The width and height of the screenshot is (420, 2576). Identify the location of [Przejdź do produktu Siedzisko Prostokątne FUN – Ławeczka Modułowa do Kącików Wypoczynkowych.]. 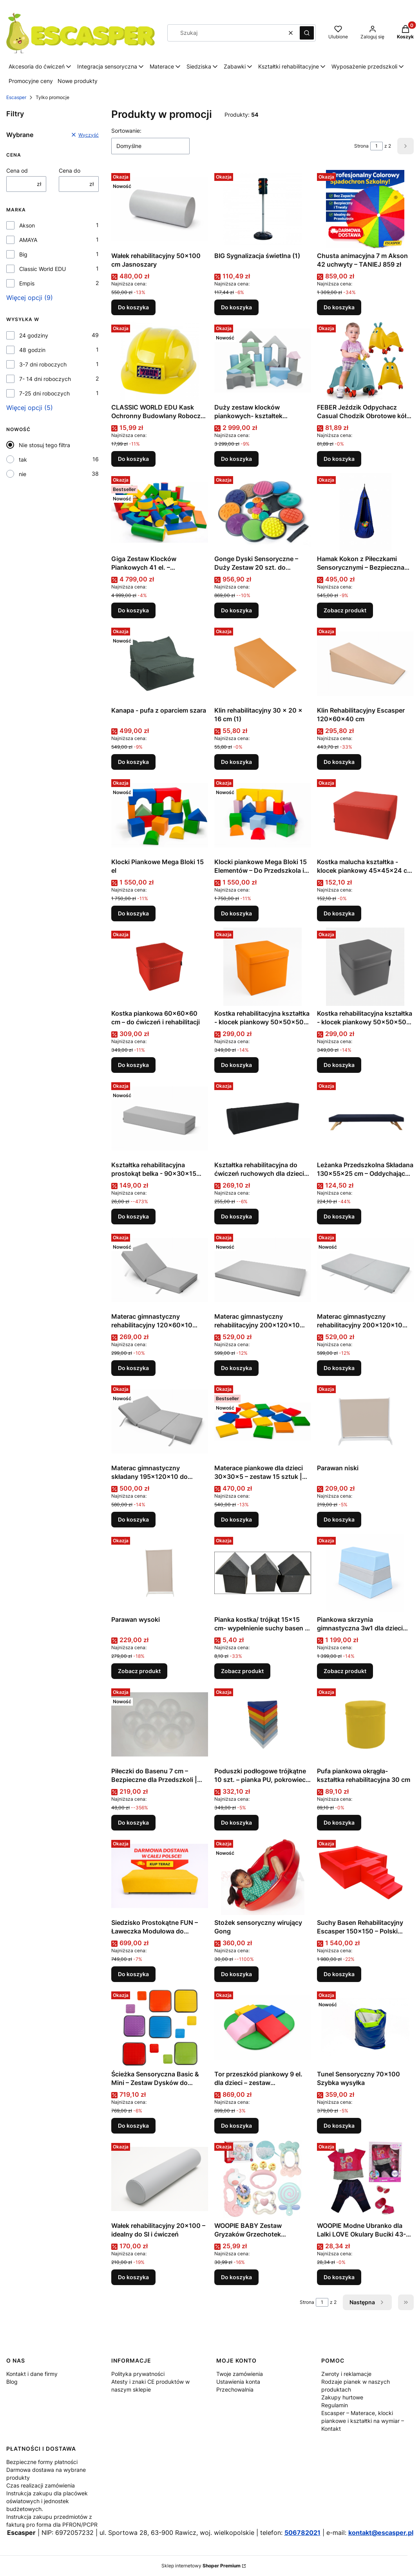
(159, 1876).